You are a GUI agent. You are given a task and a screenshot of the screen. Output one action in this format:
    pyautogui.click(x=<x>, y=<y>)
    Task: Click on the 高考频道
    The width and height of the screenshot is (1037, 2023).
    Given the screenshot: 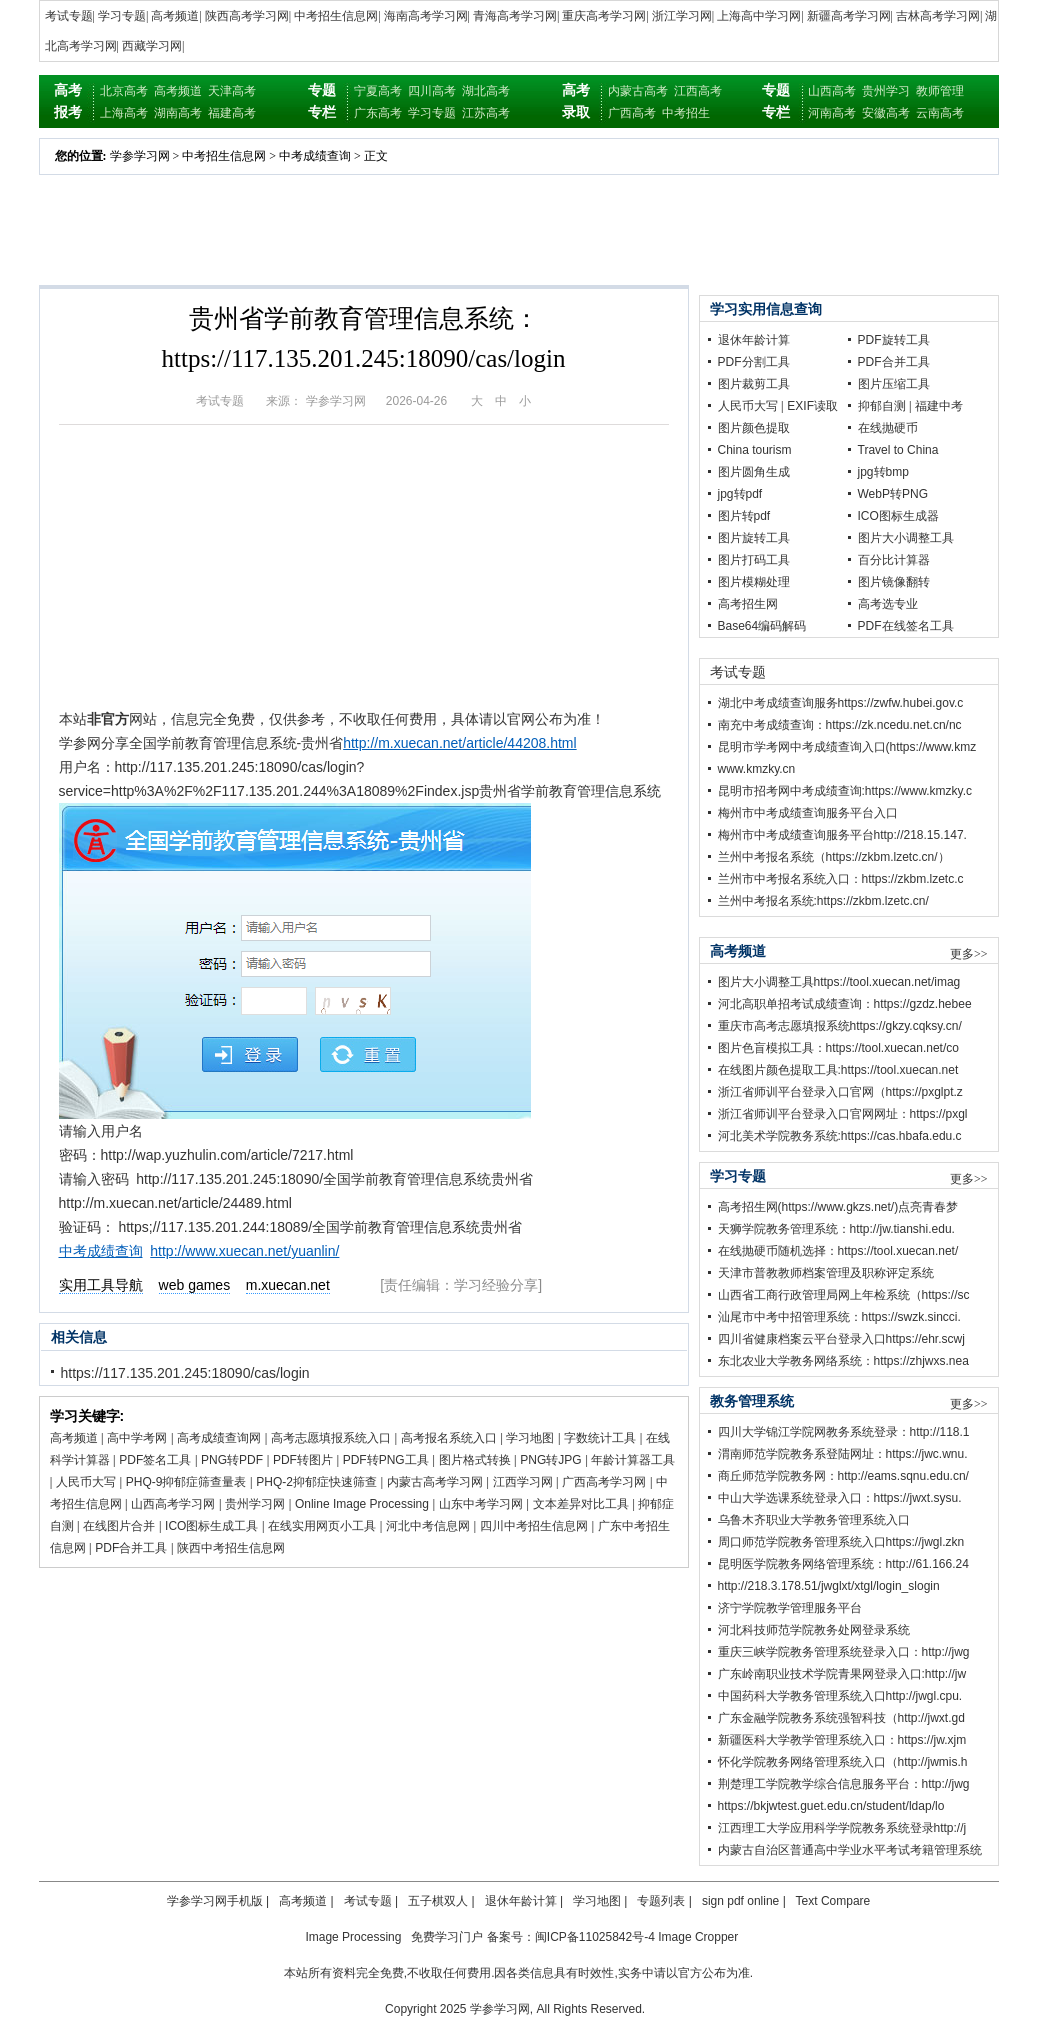 What is the action you would take?
    pyautogui.click(x=175, y=16)
    